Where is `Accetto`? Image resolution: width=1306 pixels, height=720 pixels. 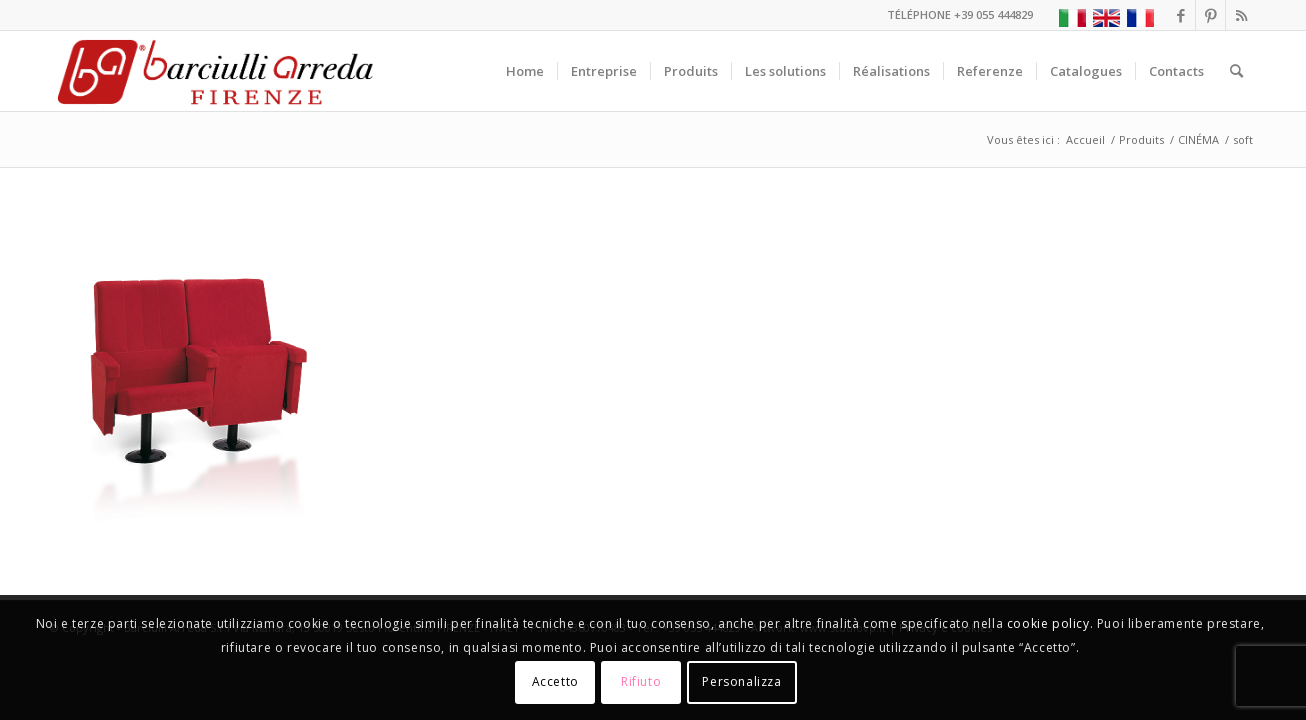
Accetto is located at coordinates (555, 681).